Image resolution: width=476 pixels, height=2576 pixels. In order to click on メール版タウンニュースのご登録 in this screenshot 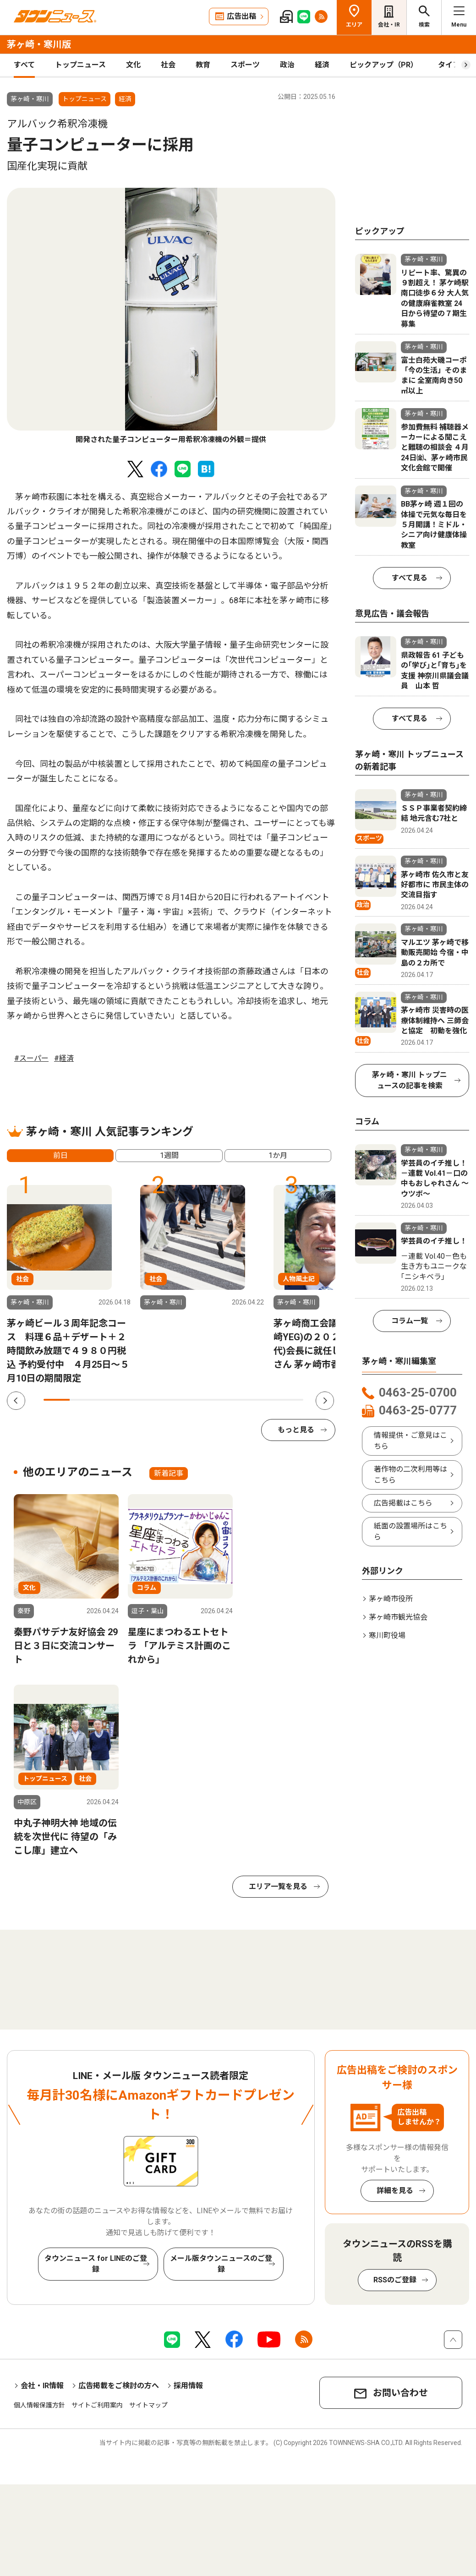, I will do `click(221, 2264)`.